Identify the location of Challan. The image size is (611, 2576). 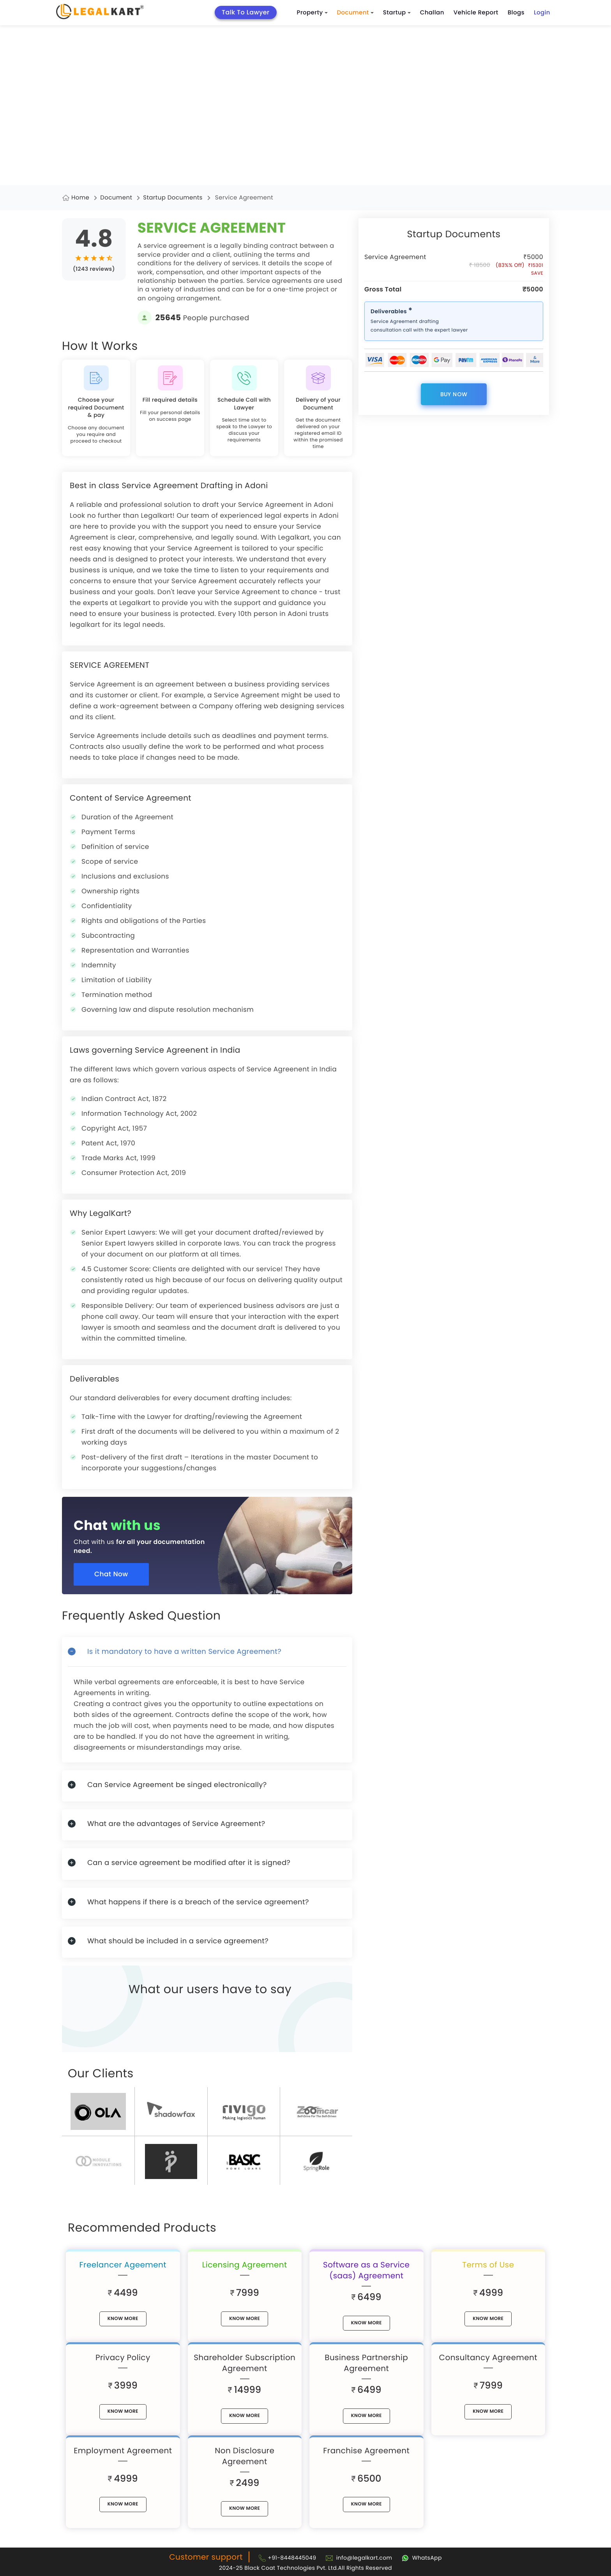
(432, 13).